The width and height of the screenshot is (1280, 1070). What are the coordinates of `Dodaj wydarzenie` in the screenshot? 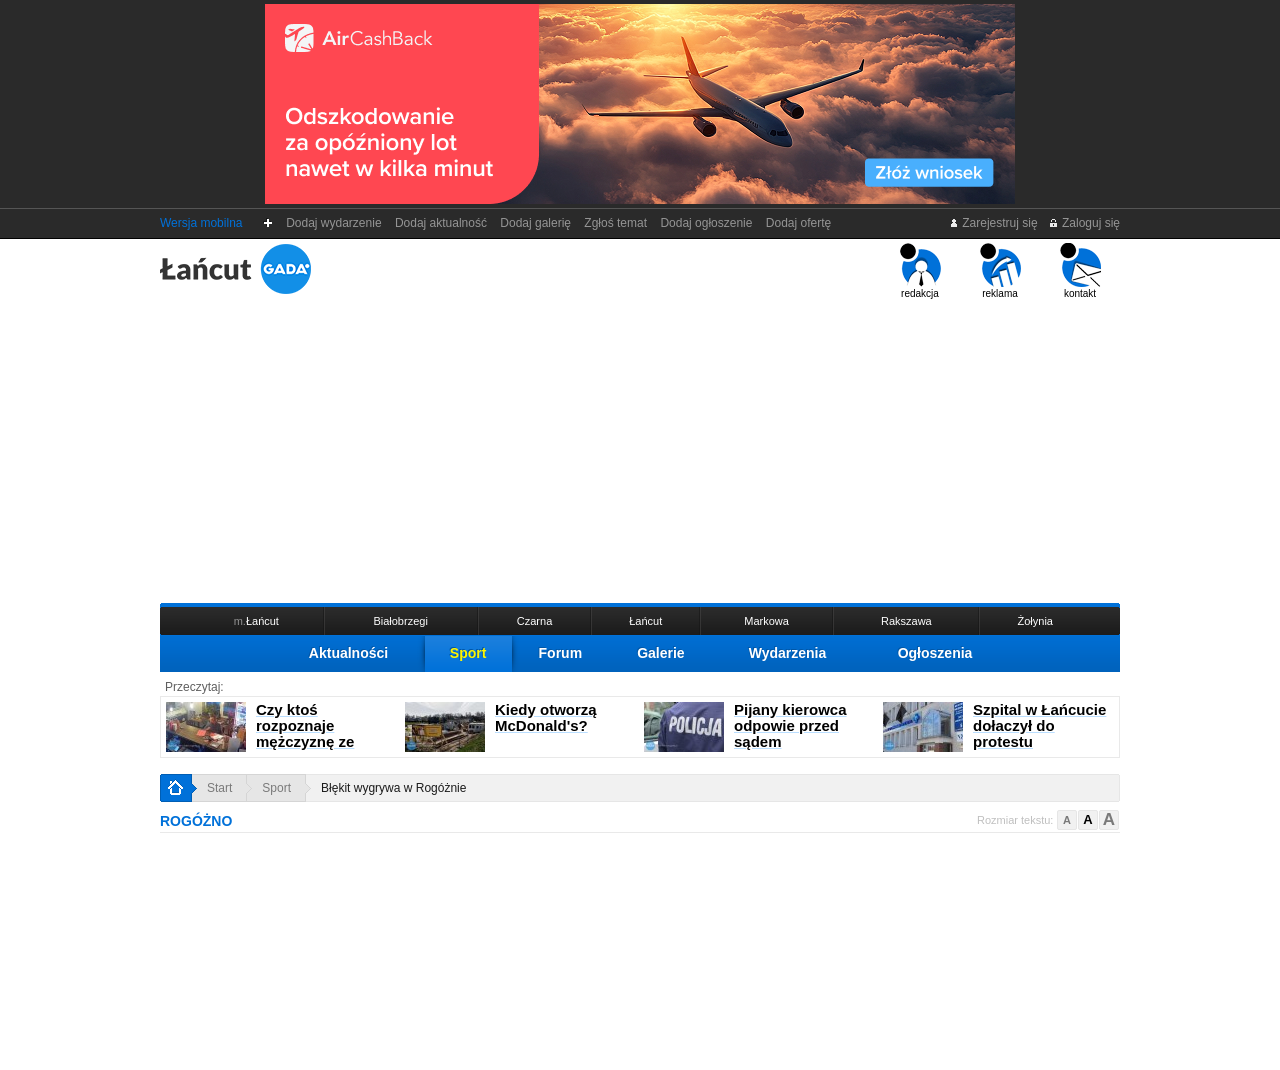 It's located at (334, 223).